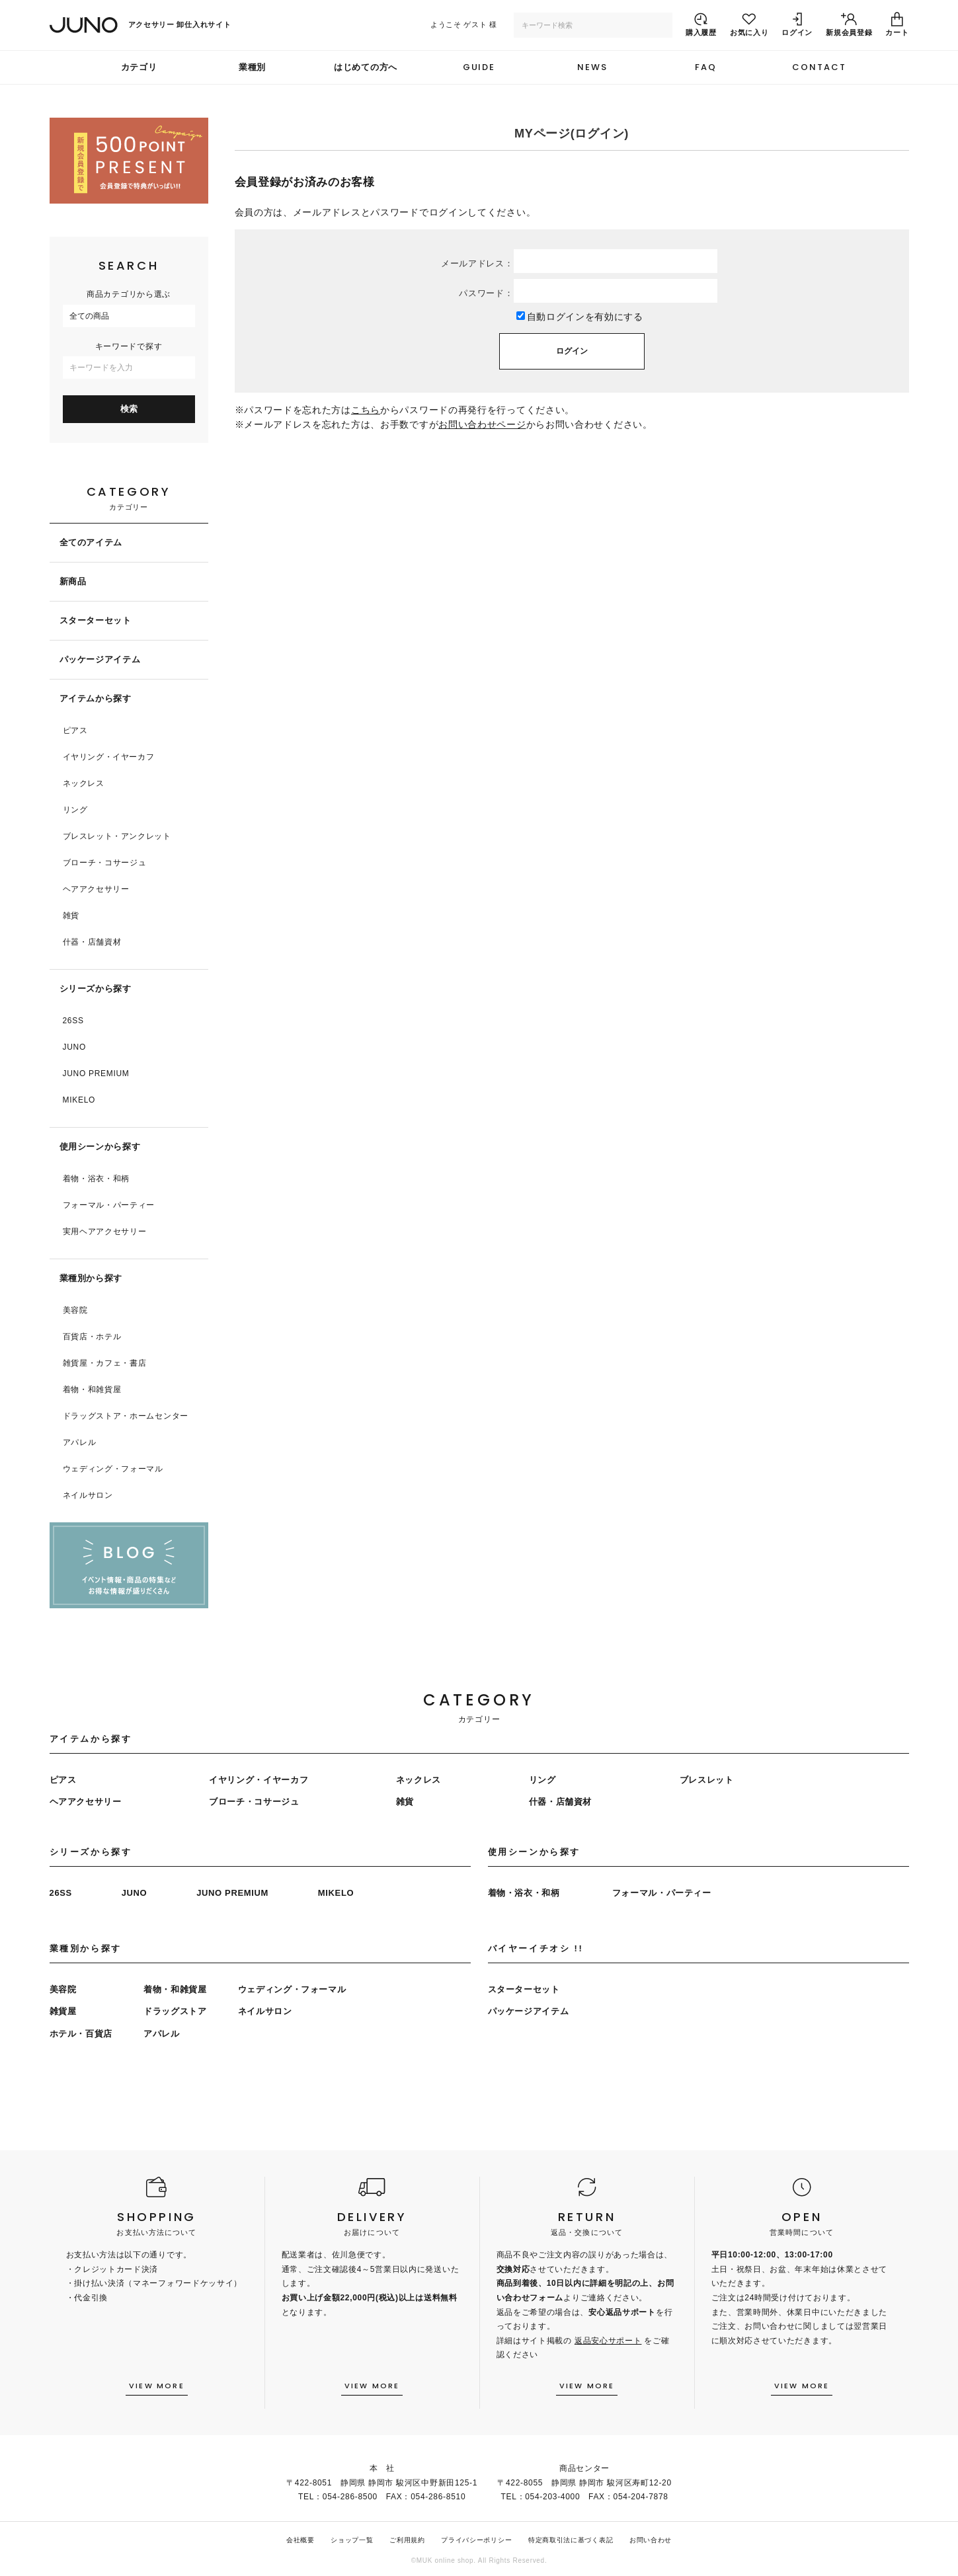  What do you see at coordinates (105, 862) in the screenshot?
I see `ブローチ・コサージュ` at bounding box center [105, 862].